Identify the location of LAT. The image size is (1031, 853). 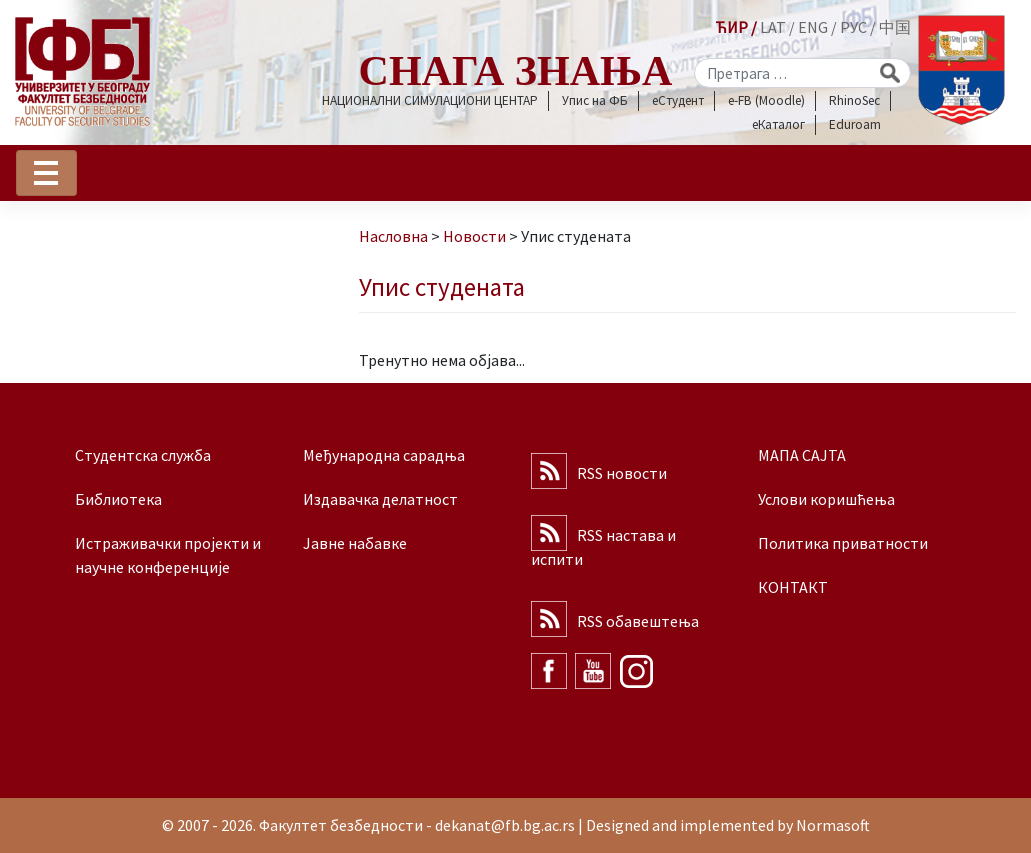
(773, 27).